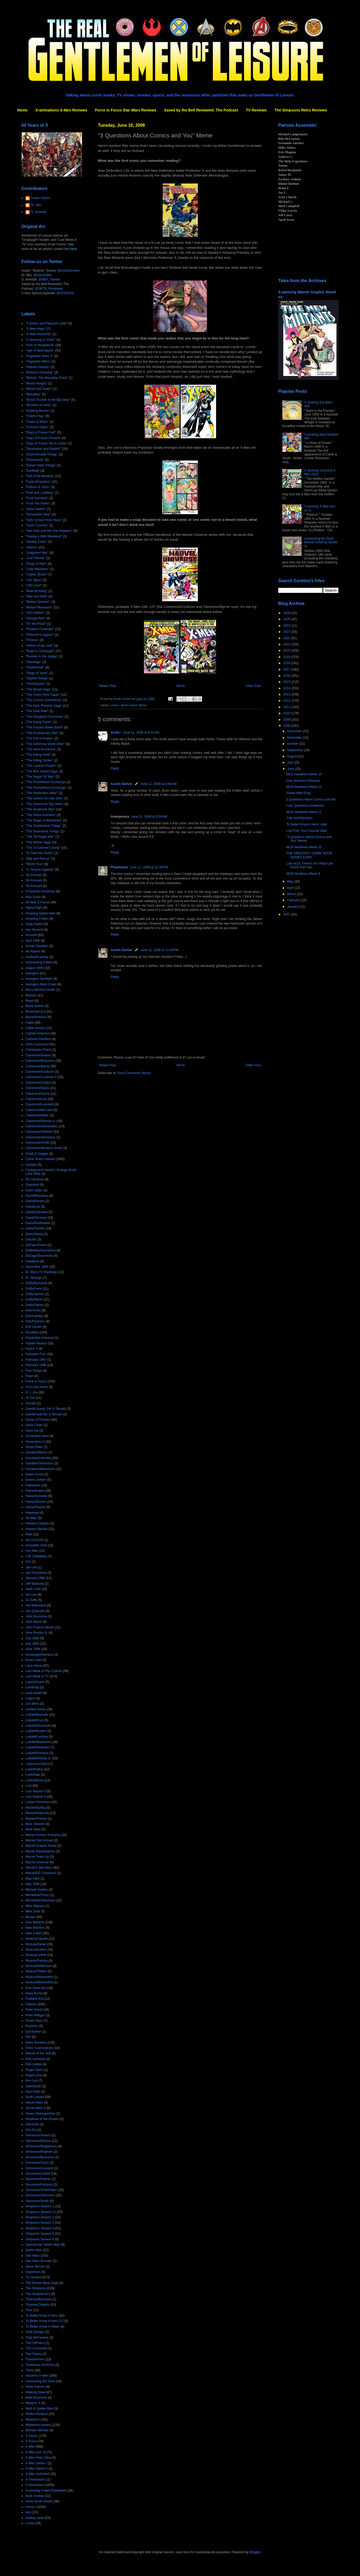 The image size is (360, 2576). Describe the element at coordinates (34, 1179) in the screenshot. I see `DC Universe` at that location.